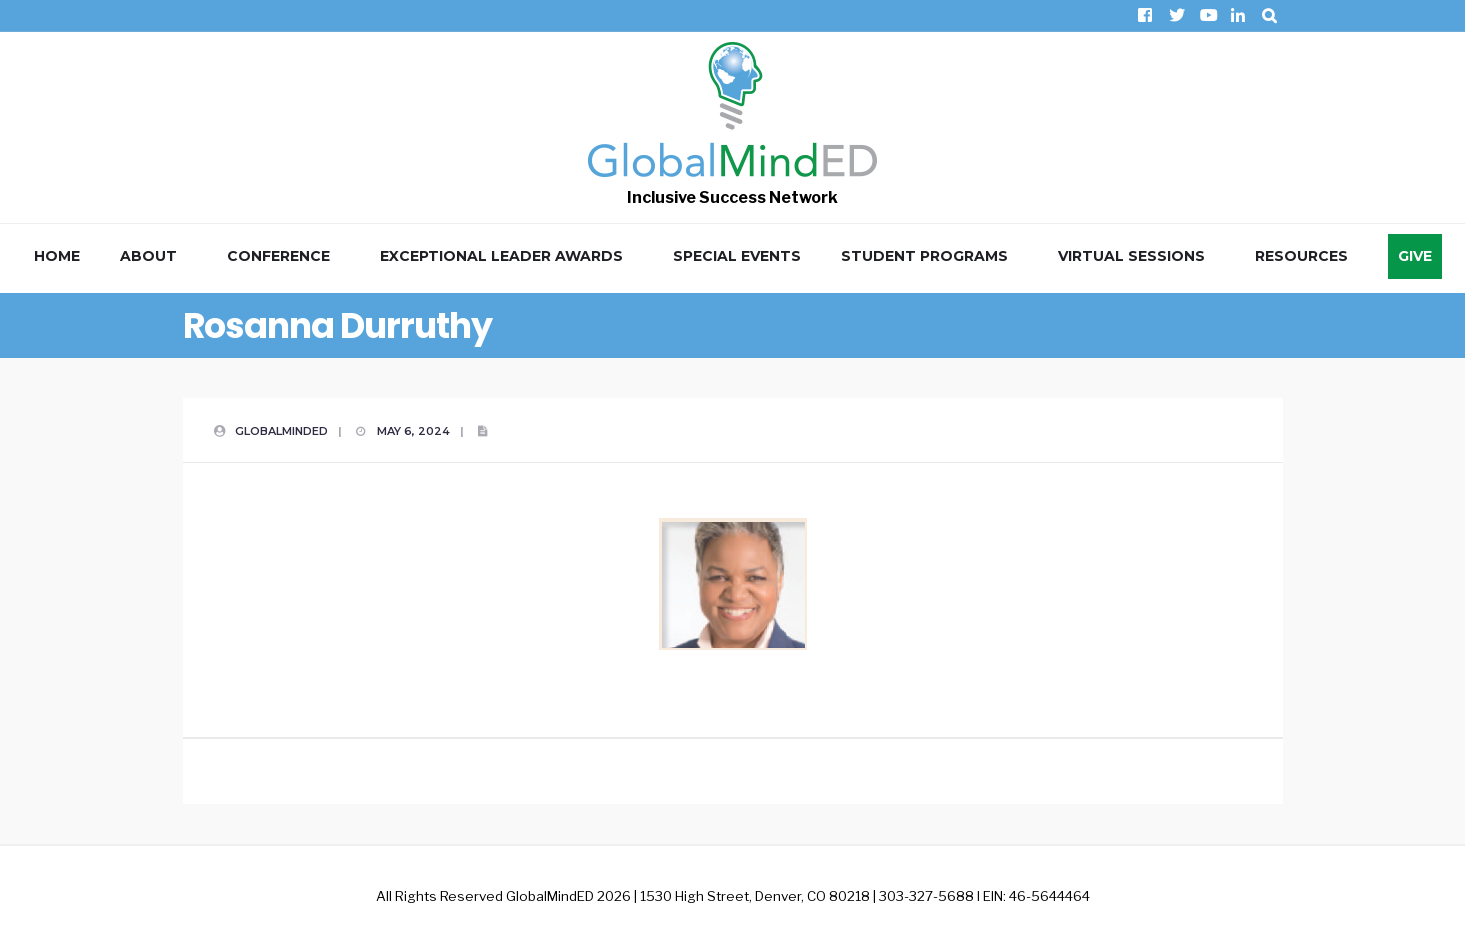 This screenshot has width=1465, height=946. Describe the element at coordinates (737, 256) in the screenshot. I see `Special Events` at that location.